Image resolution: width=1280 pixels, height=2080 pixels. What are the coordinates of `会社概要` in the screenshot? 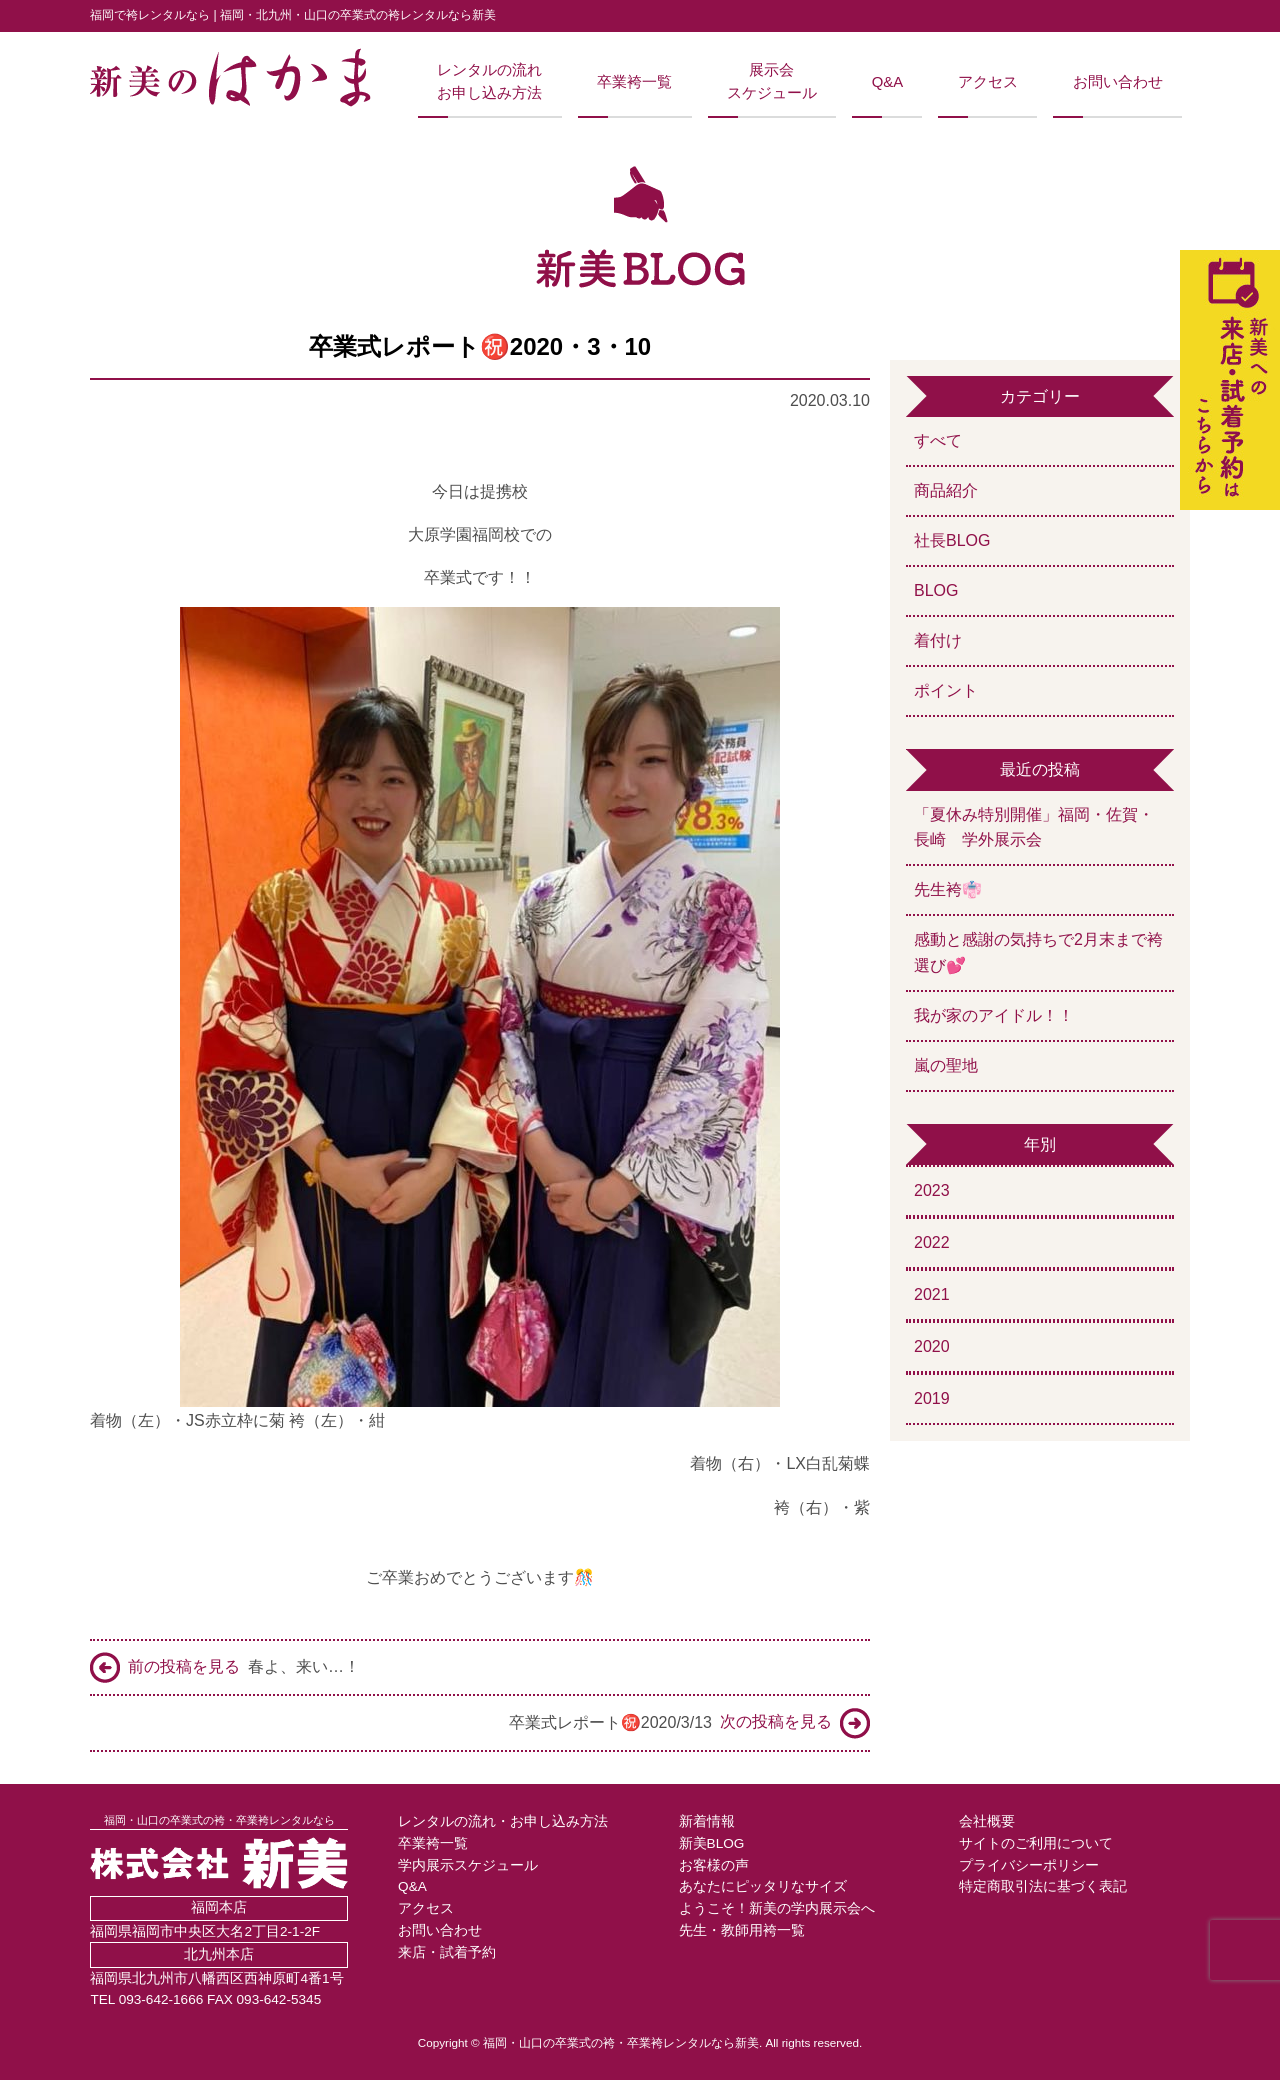 It's located at (987, 1821).